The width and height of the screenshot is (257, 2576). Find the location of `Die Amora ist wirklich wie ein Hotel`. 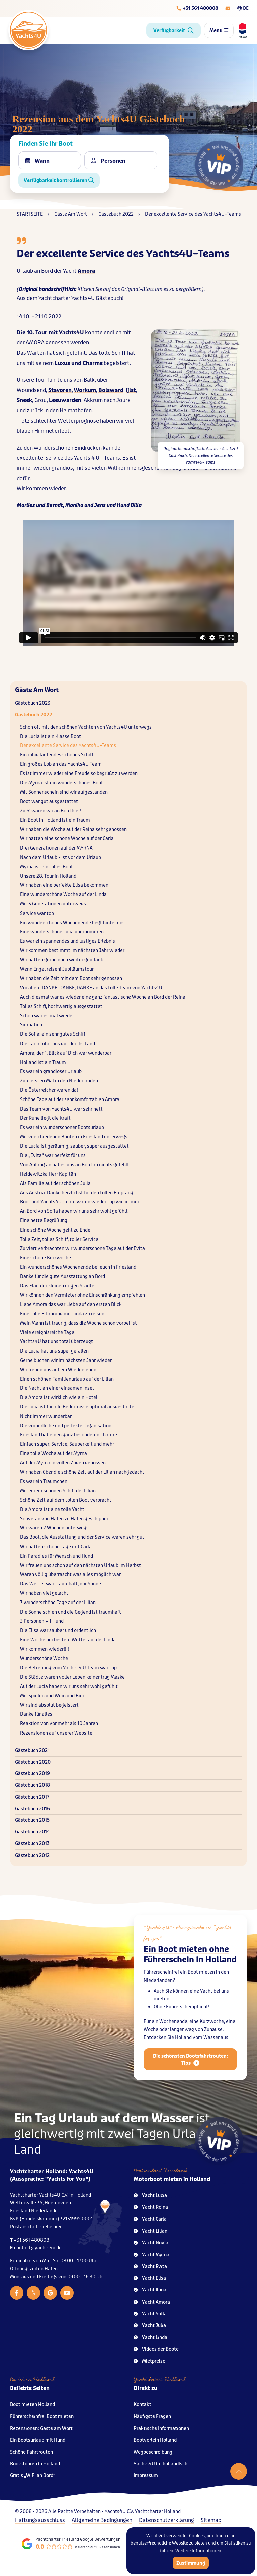

Die Amora ist wirklich wie ein Hotel is located at coordinates (58, 1397).